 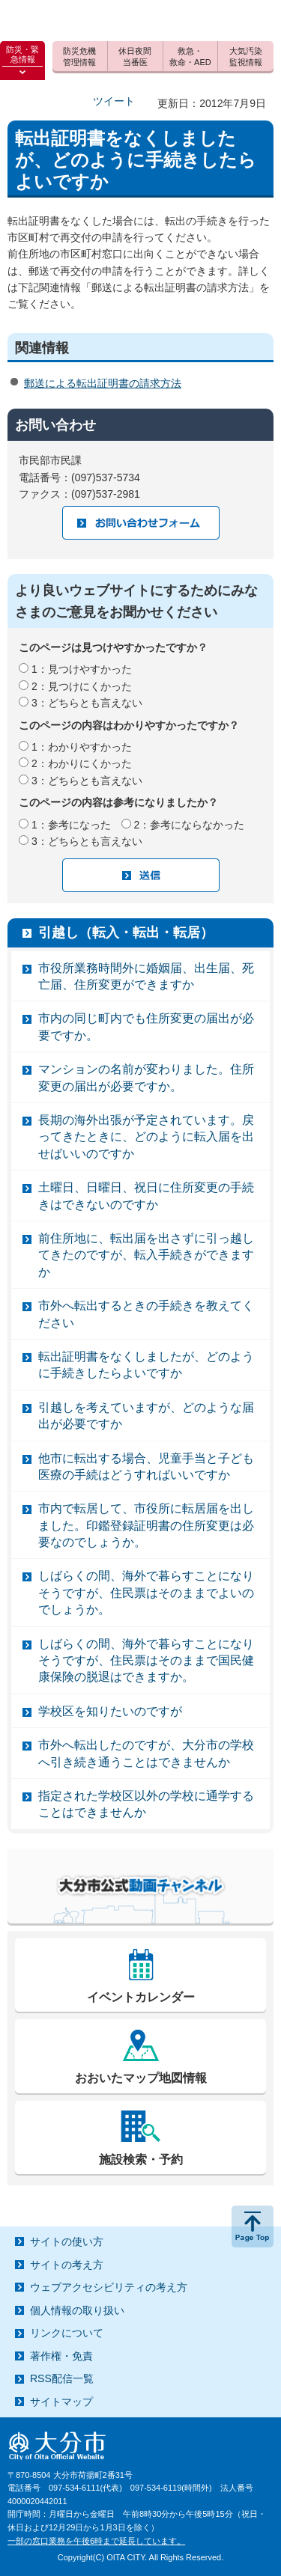 What do you see at coordinates (141, 1997) in the screenshot?
I see `イベントカレンダー` at bounding box center [141, 1997].